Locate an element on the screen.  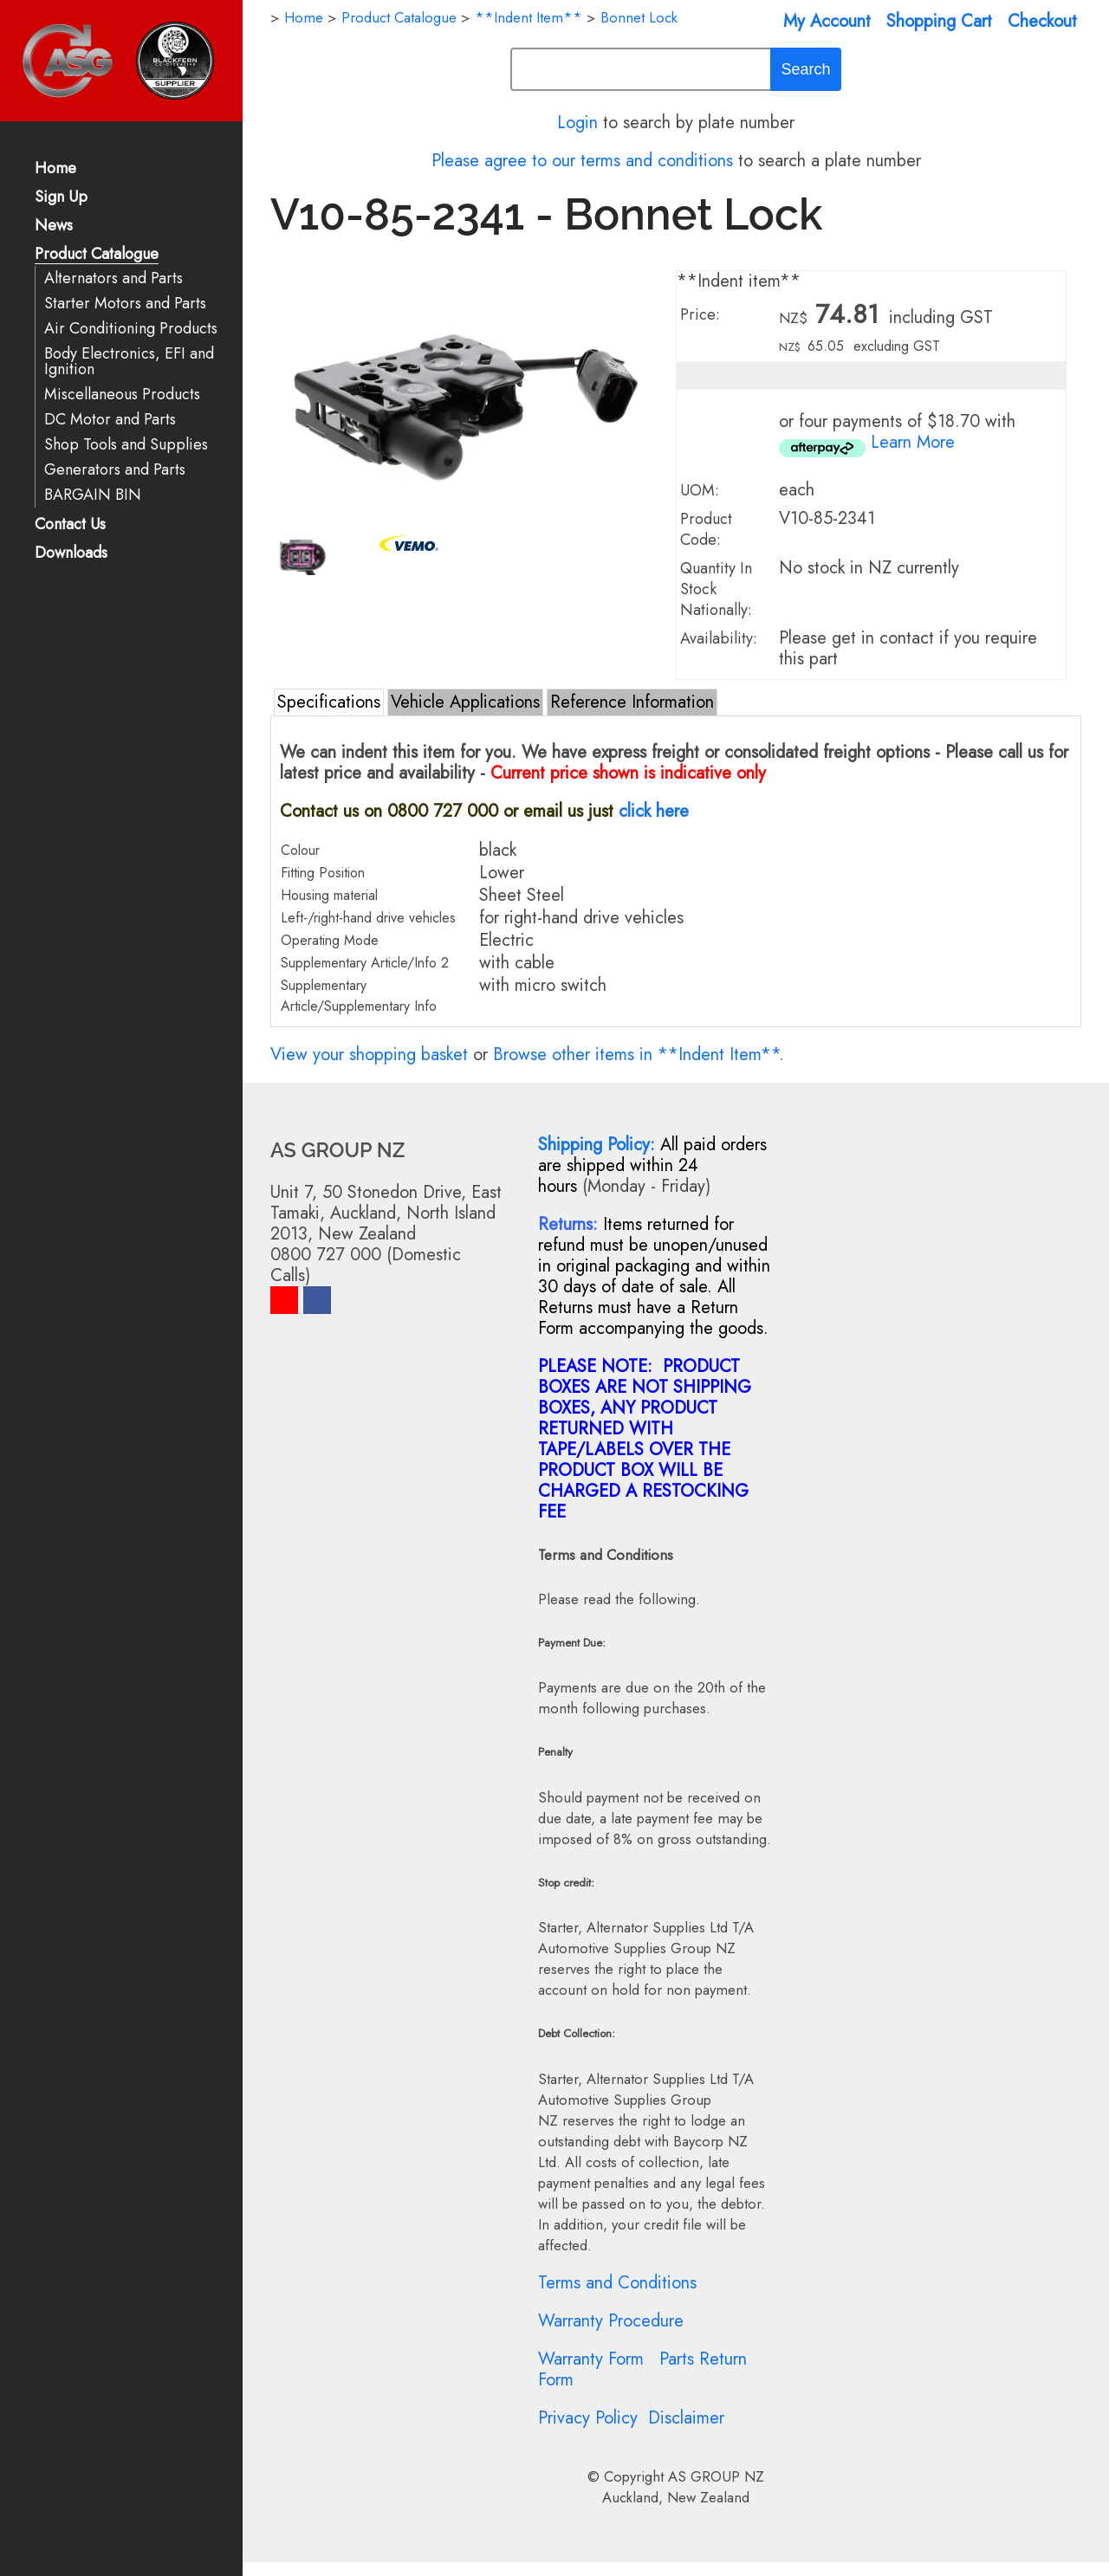
News is located at coordinates (54, 226).